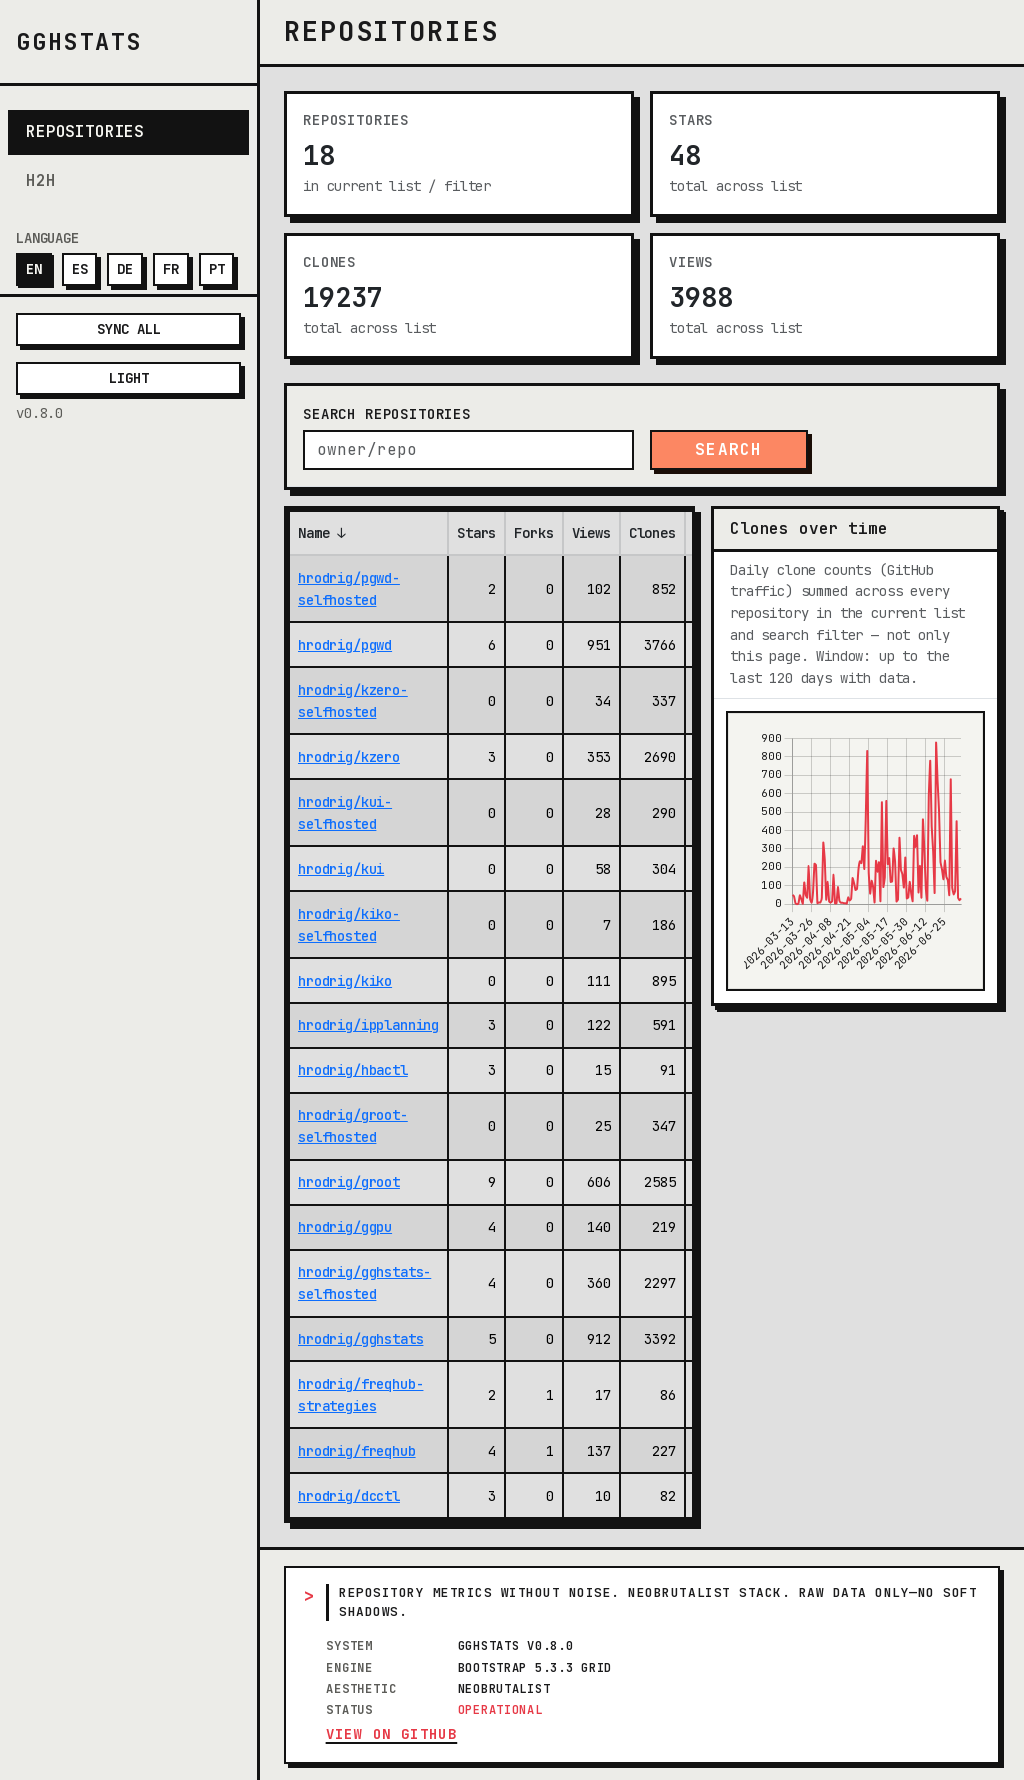 This screenshot has width=1024, height=1780. I want to click on Light [Theme], so click(129, 378).